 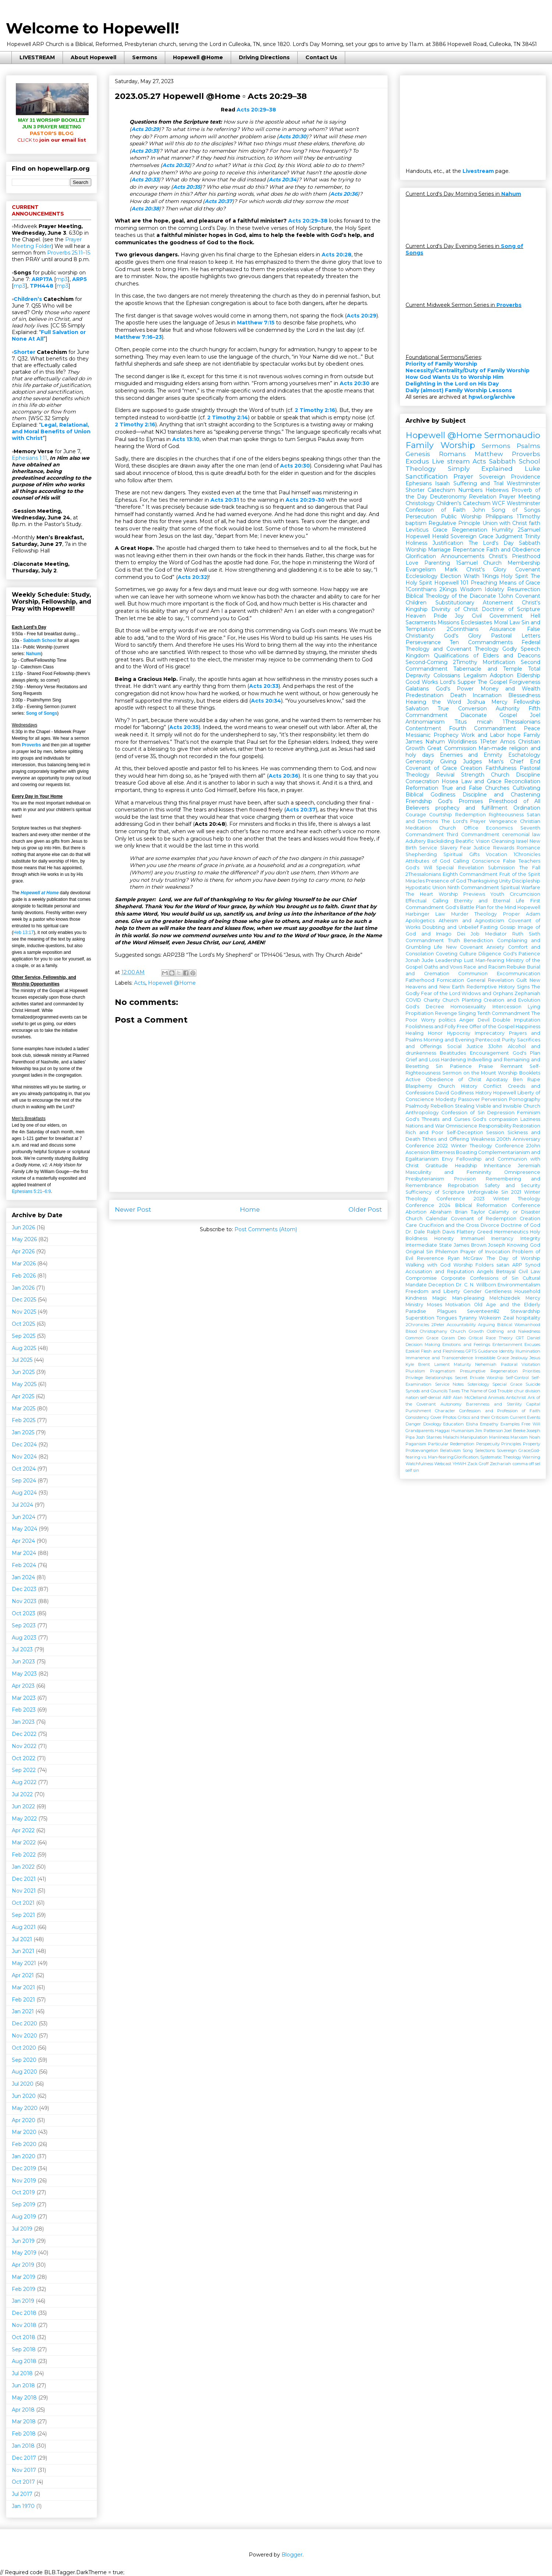 What do you see at coordinates (321, 57) in the screenshot?
I see `Contact Us` at bounding box center [321, 57].